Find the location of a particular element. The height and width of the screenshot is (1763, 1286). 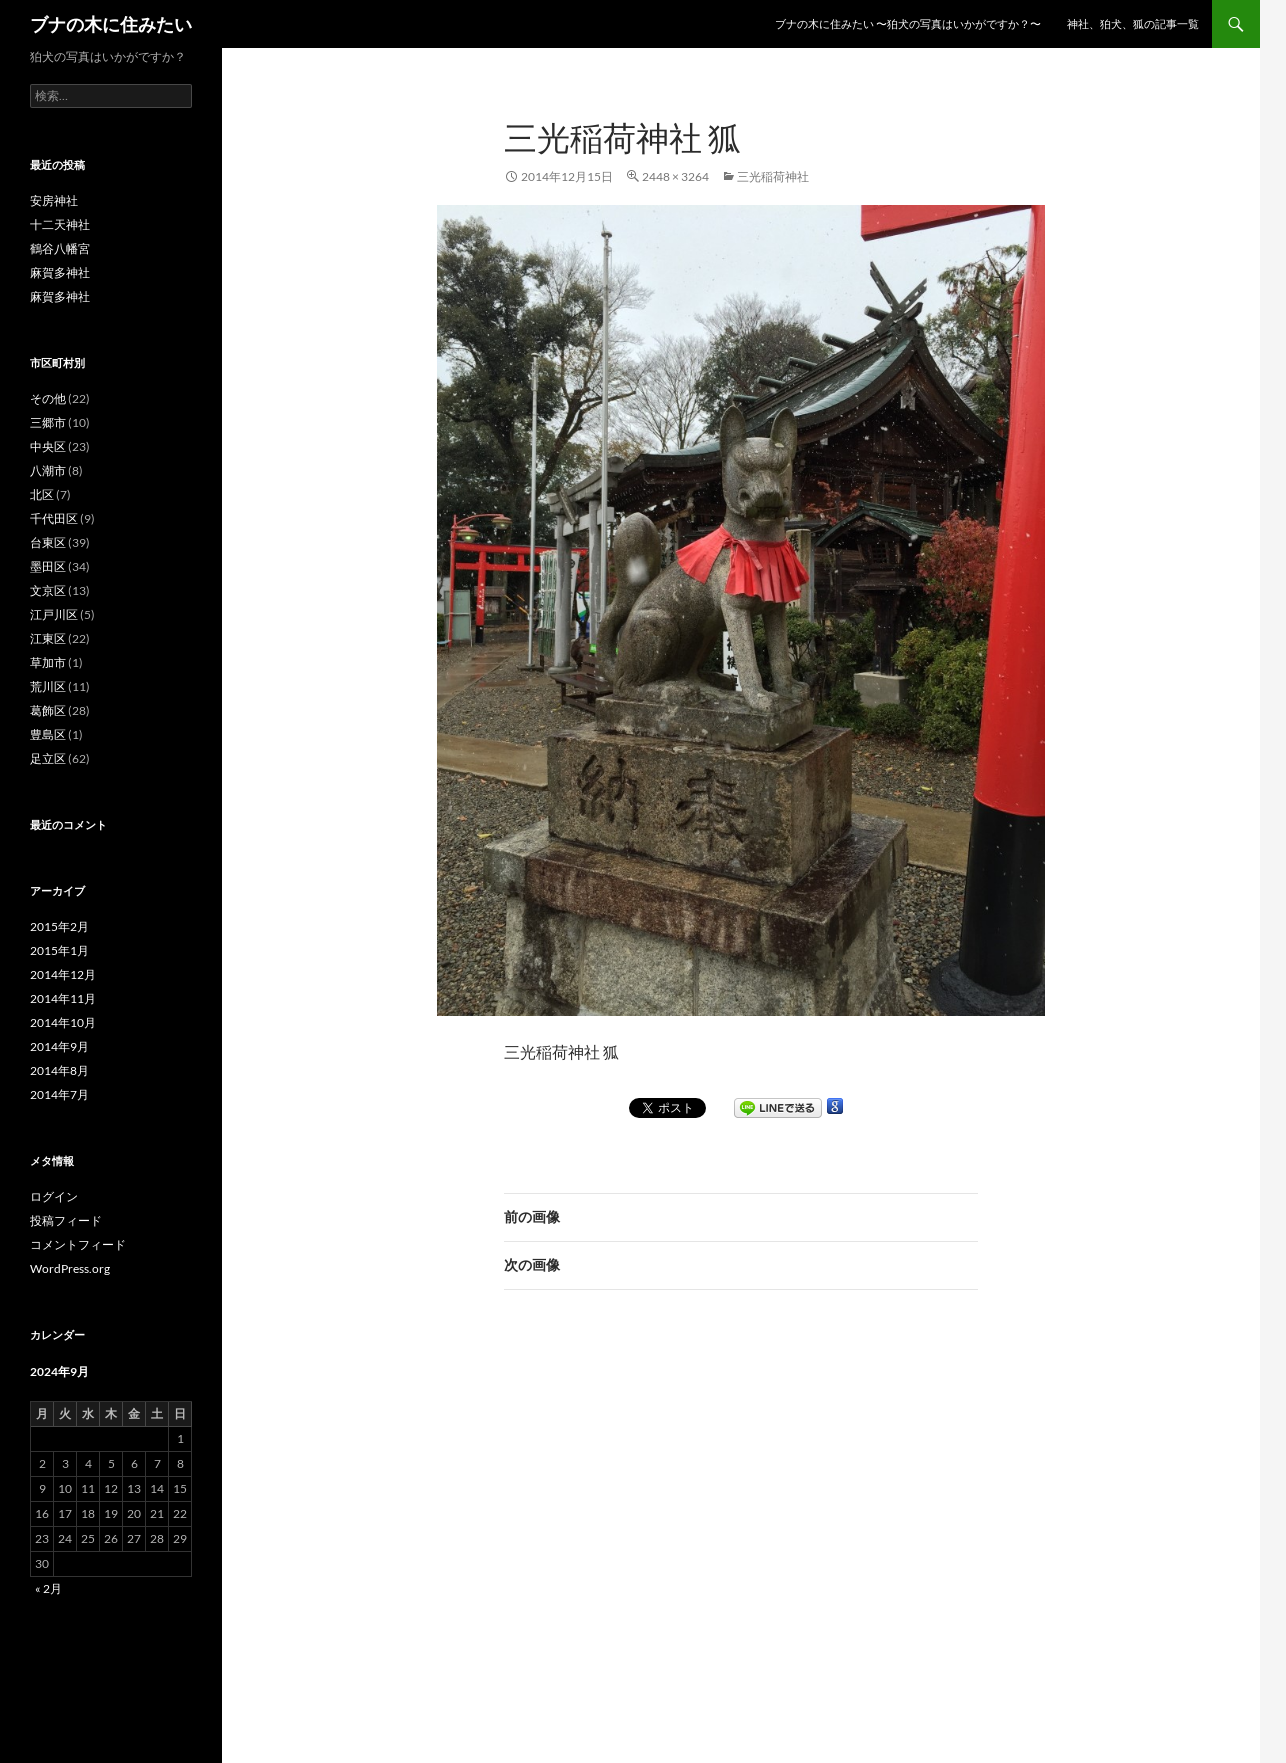

2015年1月 is located at coordinates (59, 950).